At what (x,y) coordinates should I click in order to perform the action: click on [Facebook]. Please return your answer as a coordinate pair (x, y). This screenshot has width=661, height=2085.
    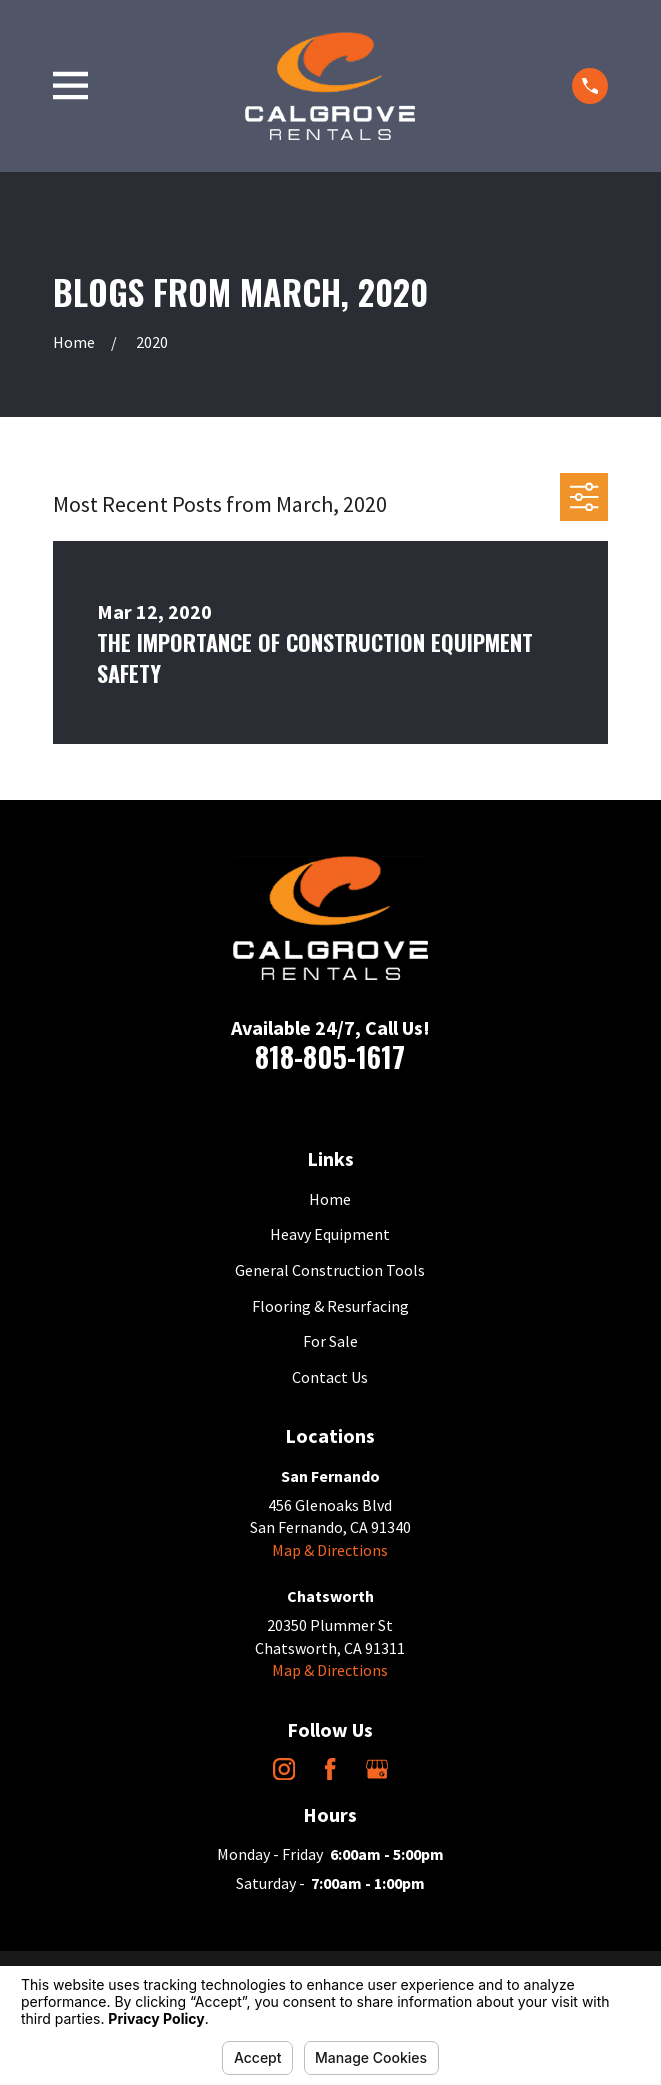
    Looking at the image, I should click on (330, 1769).